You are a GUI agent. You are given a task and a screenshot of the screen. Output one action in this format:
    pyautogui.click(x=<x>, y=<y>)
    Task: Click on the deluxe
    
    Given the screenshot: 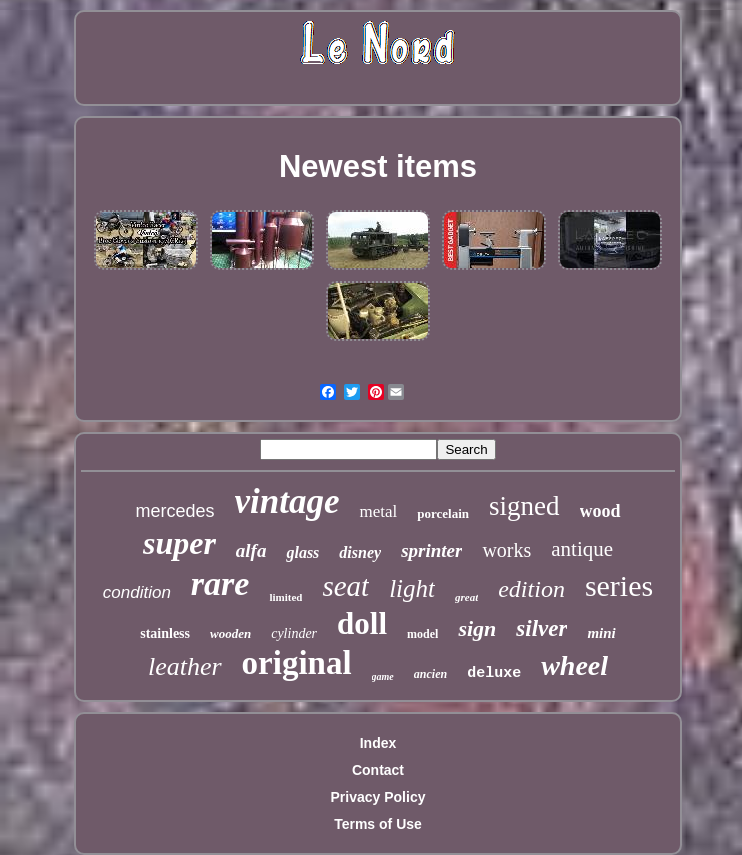 What is the action you would take?
    pyautogui.click(x=494, y=673)
    